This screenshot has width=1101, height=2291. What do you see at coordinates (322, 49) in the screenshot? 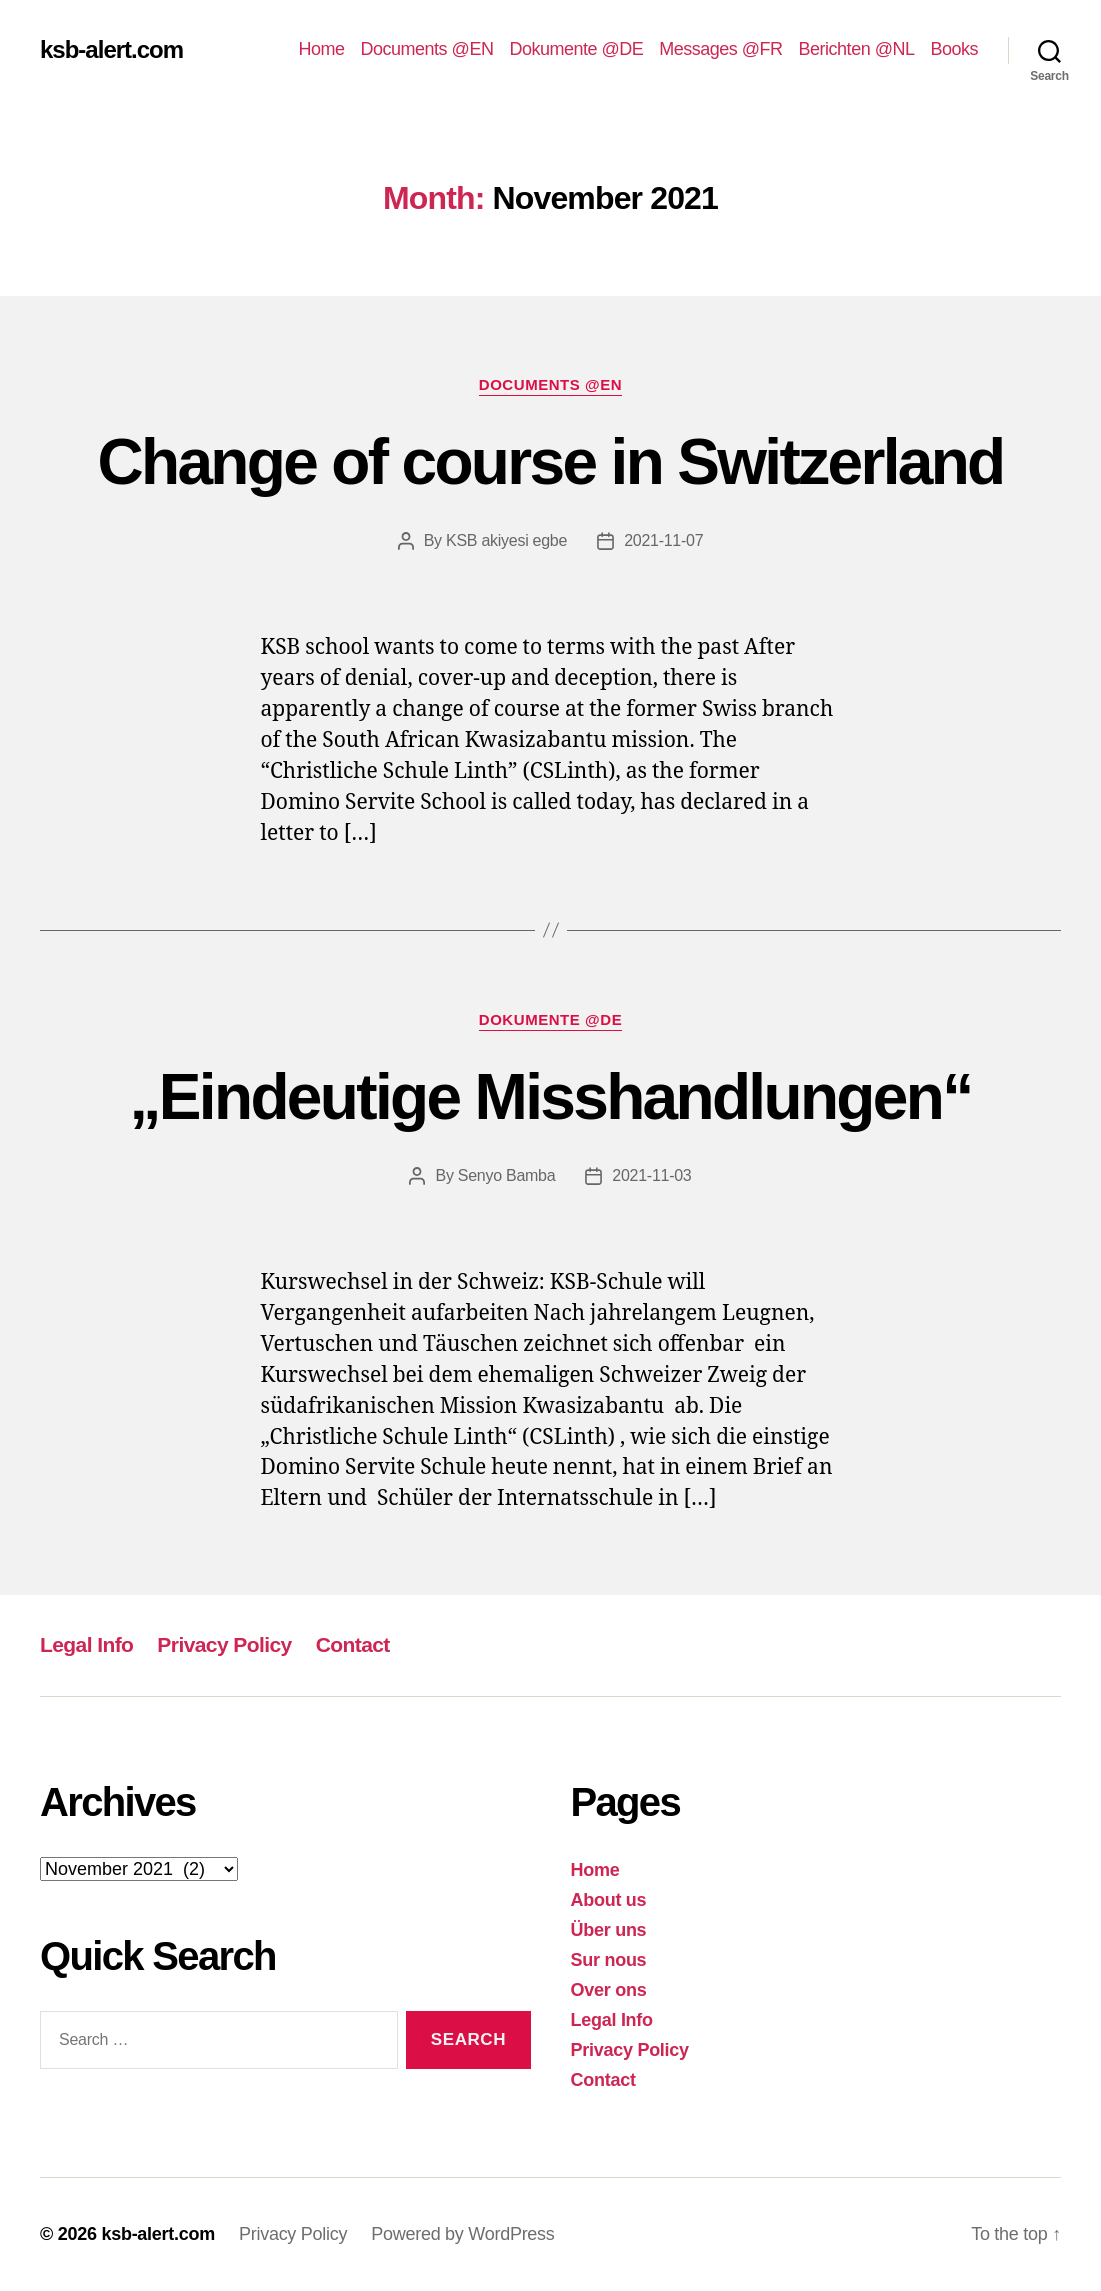
I see `Home` at bounding box center [322, 49].